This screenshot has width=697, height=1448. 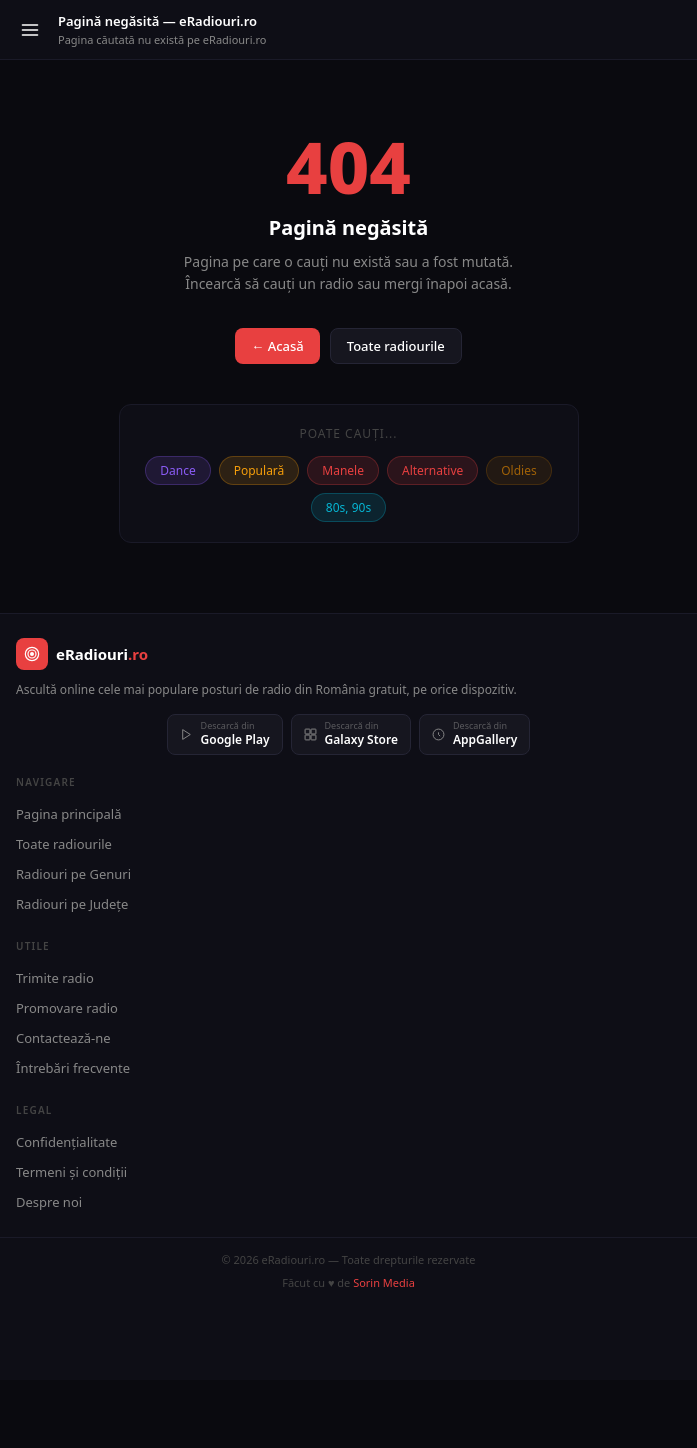 What do you see at coordinates (30, 30) in the screenshot?
I see `[Meniu]` at bounding box center [30, 30].